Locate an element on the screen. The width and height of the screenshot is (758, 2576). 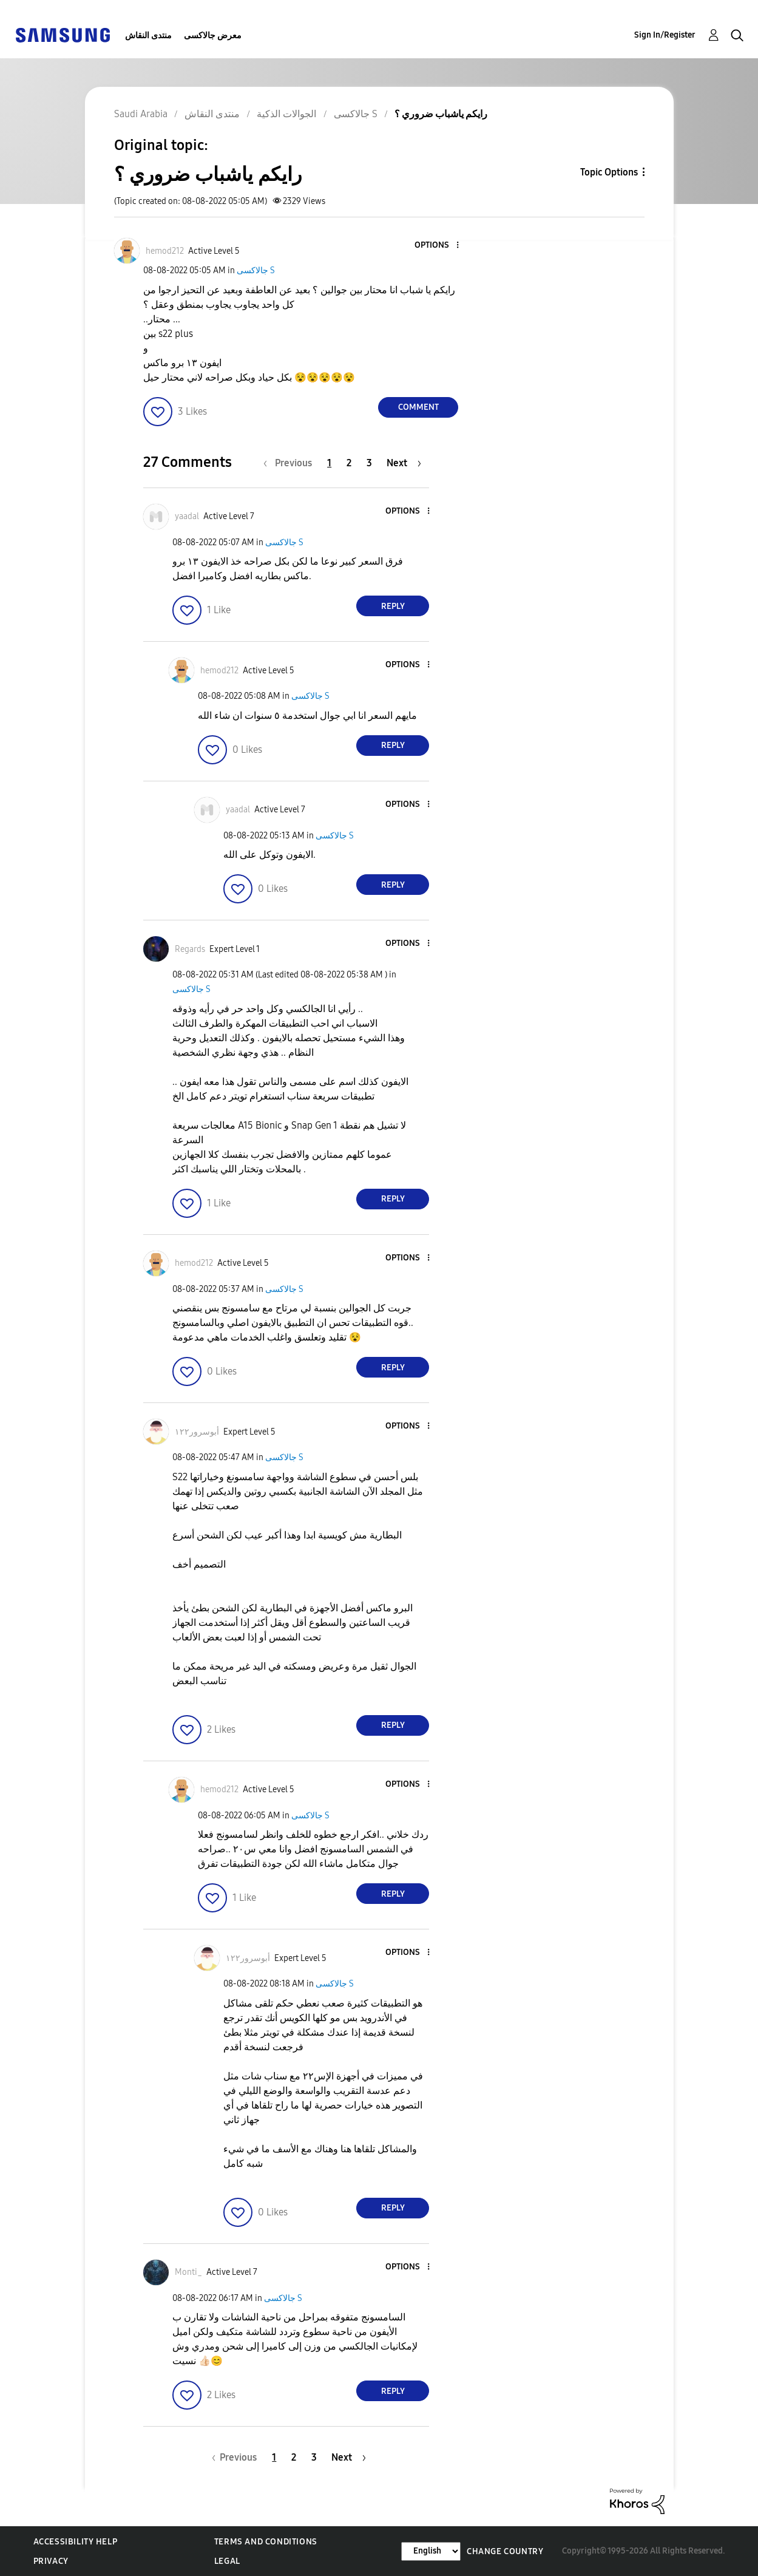
Comment [Reply to رايكم ياشباب ضروري ؟ post] is located at coordinates (418, 407).